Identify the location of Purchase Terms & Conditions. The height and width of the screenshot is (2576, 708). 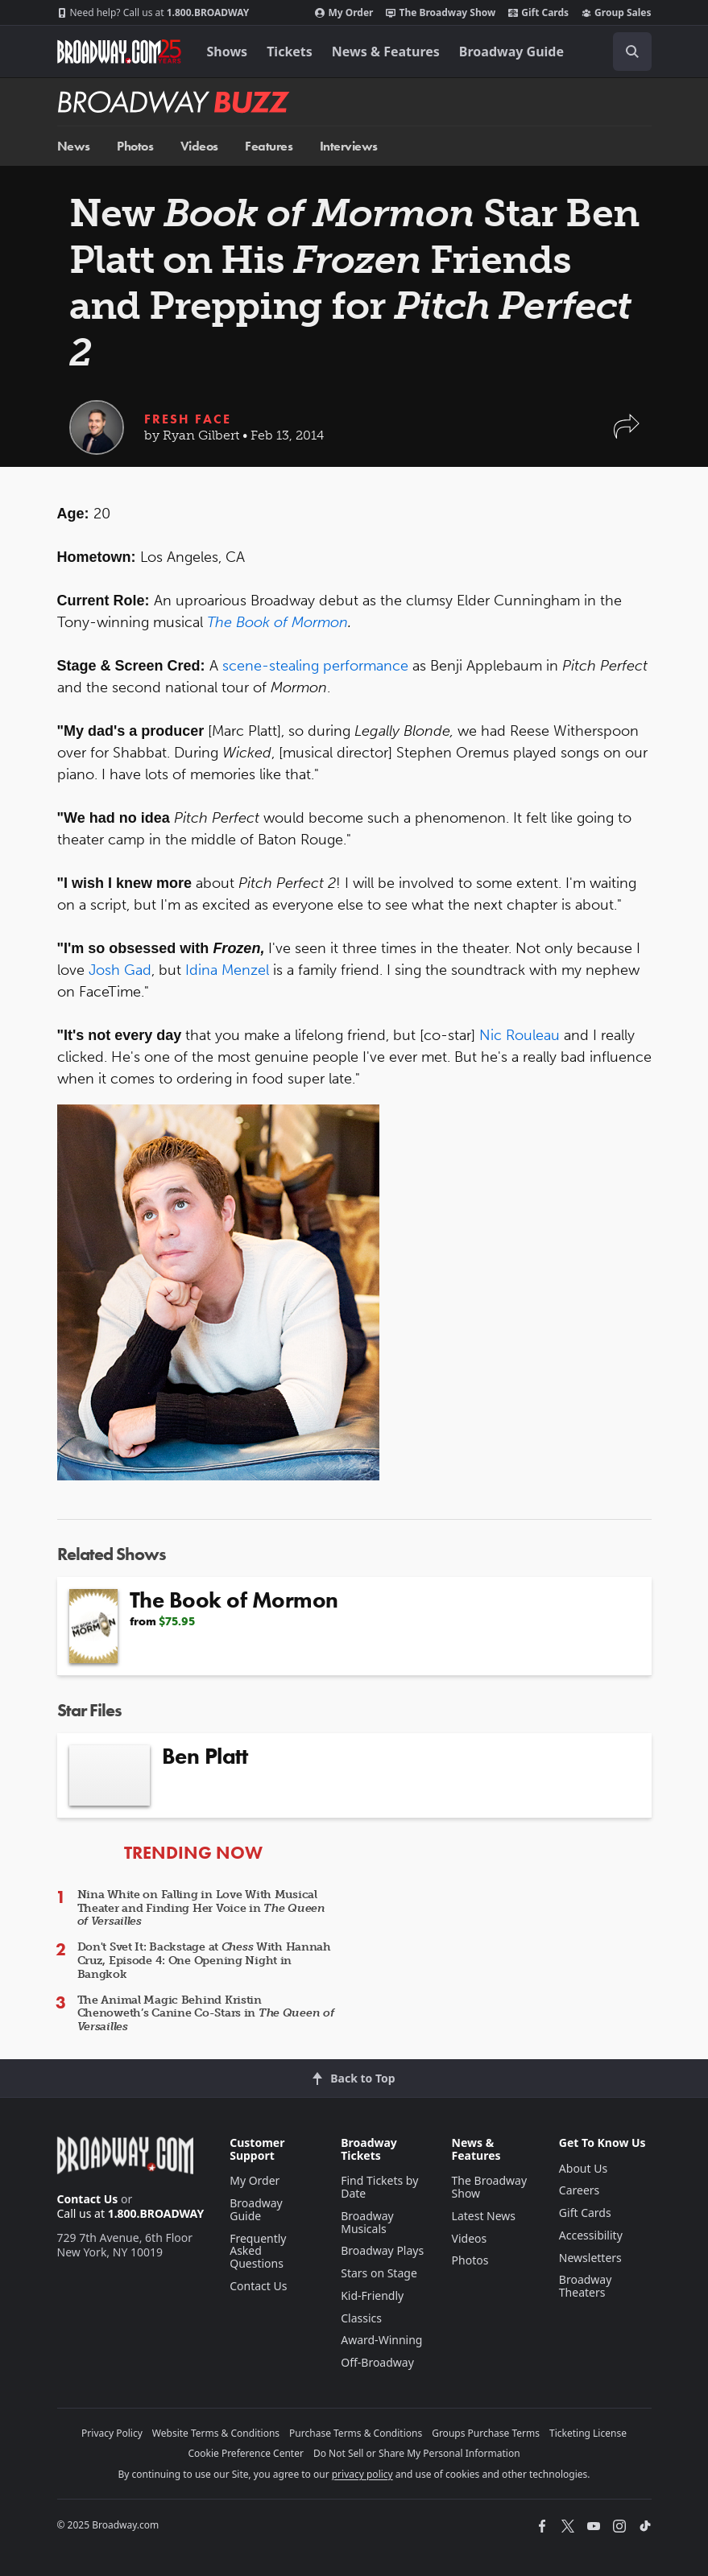
(355, 2433).